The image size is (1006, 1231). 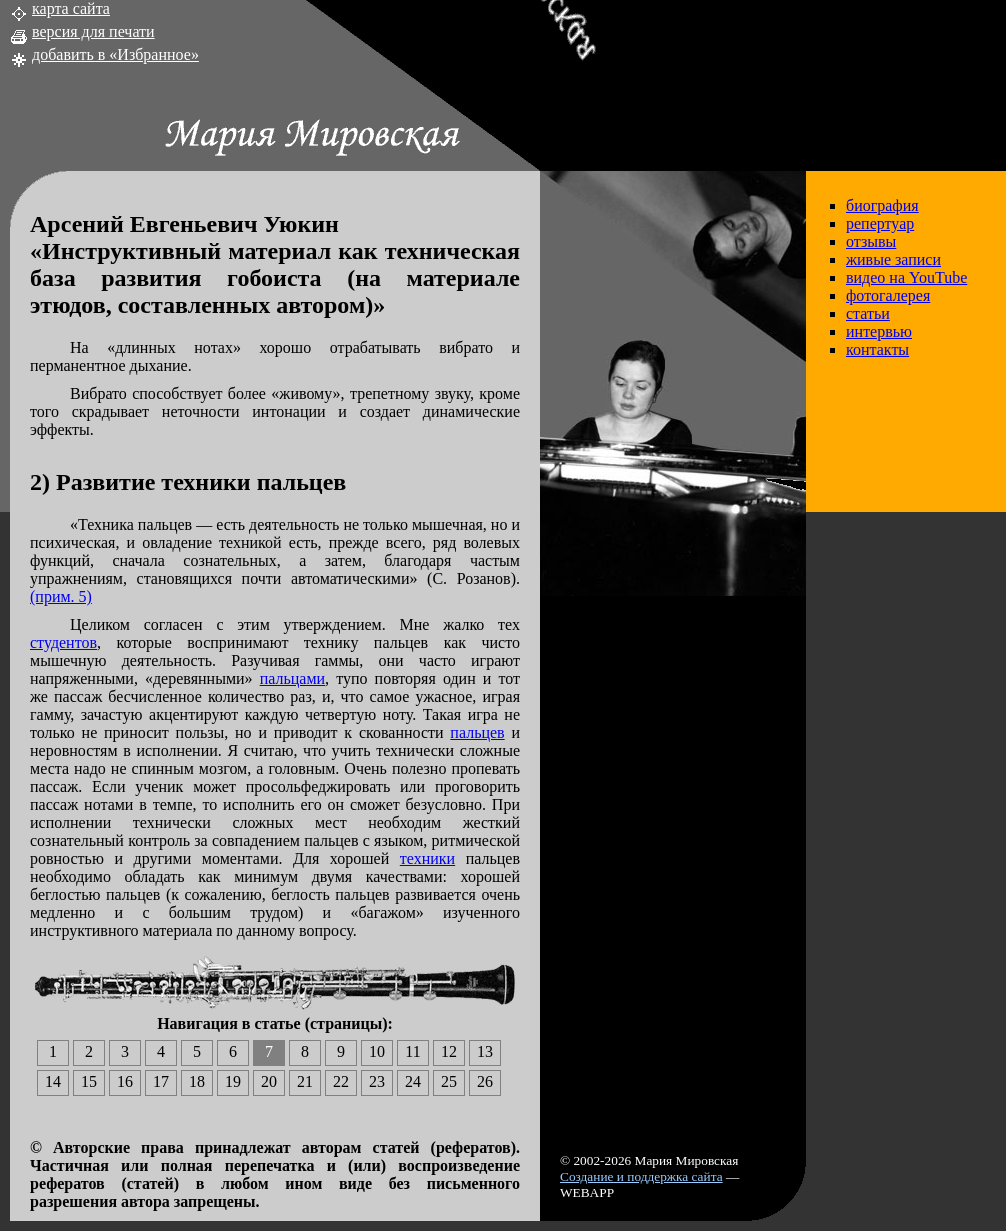 I want to click on 19, so click(x=233, y=1081).